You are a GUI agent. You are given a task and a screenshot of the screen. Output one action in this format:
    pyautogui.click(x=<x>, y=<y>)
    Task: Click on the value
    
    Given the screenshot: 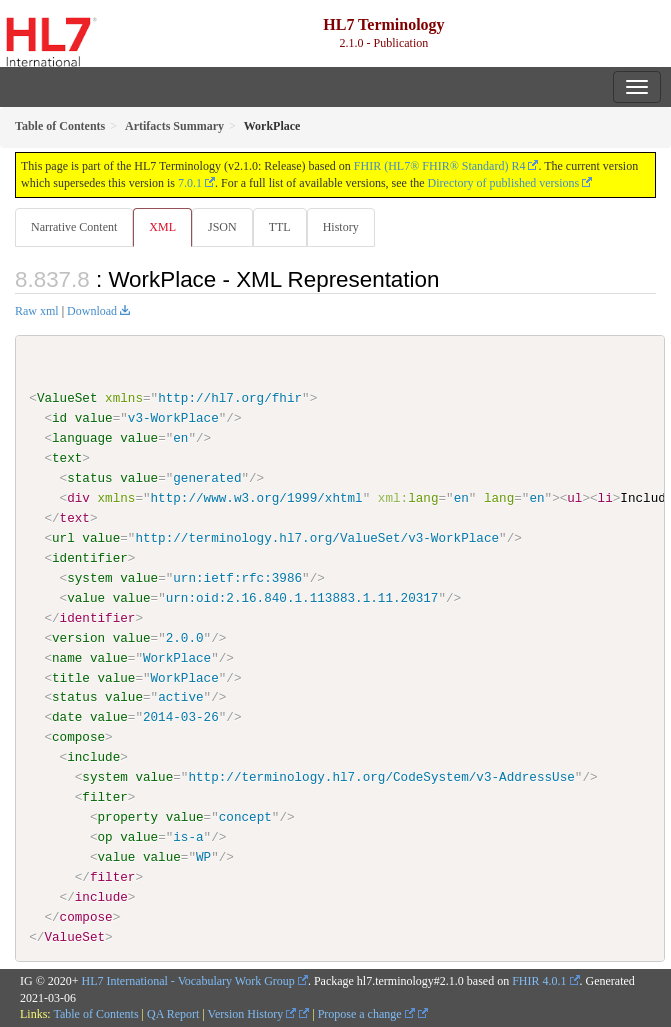 What is the action you would take?
    pyautogui.click(x=94, y=418)
    